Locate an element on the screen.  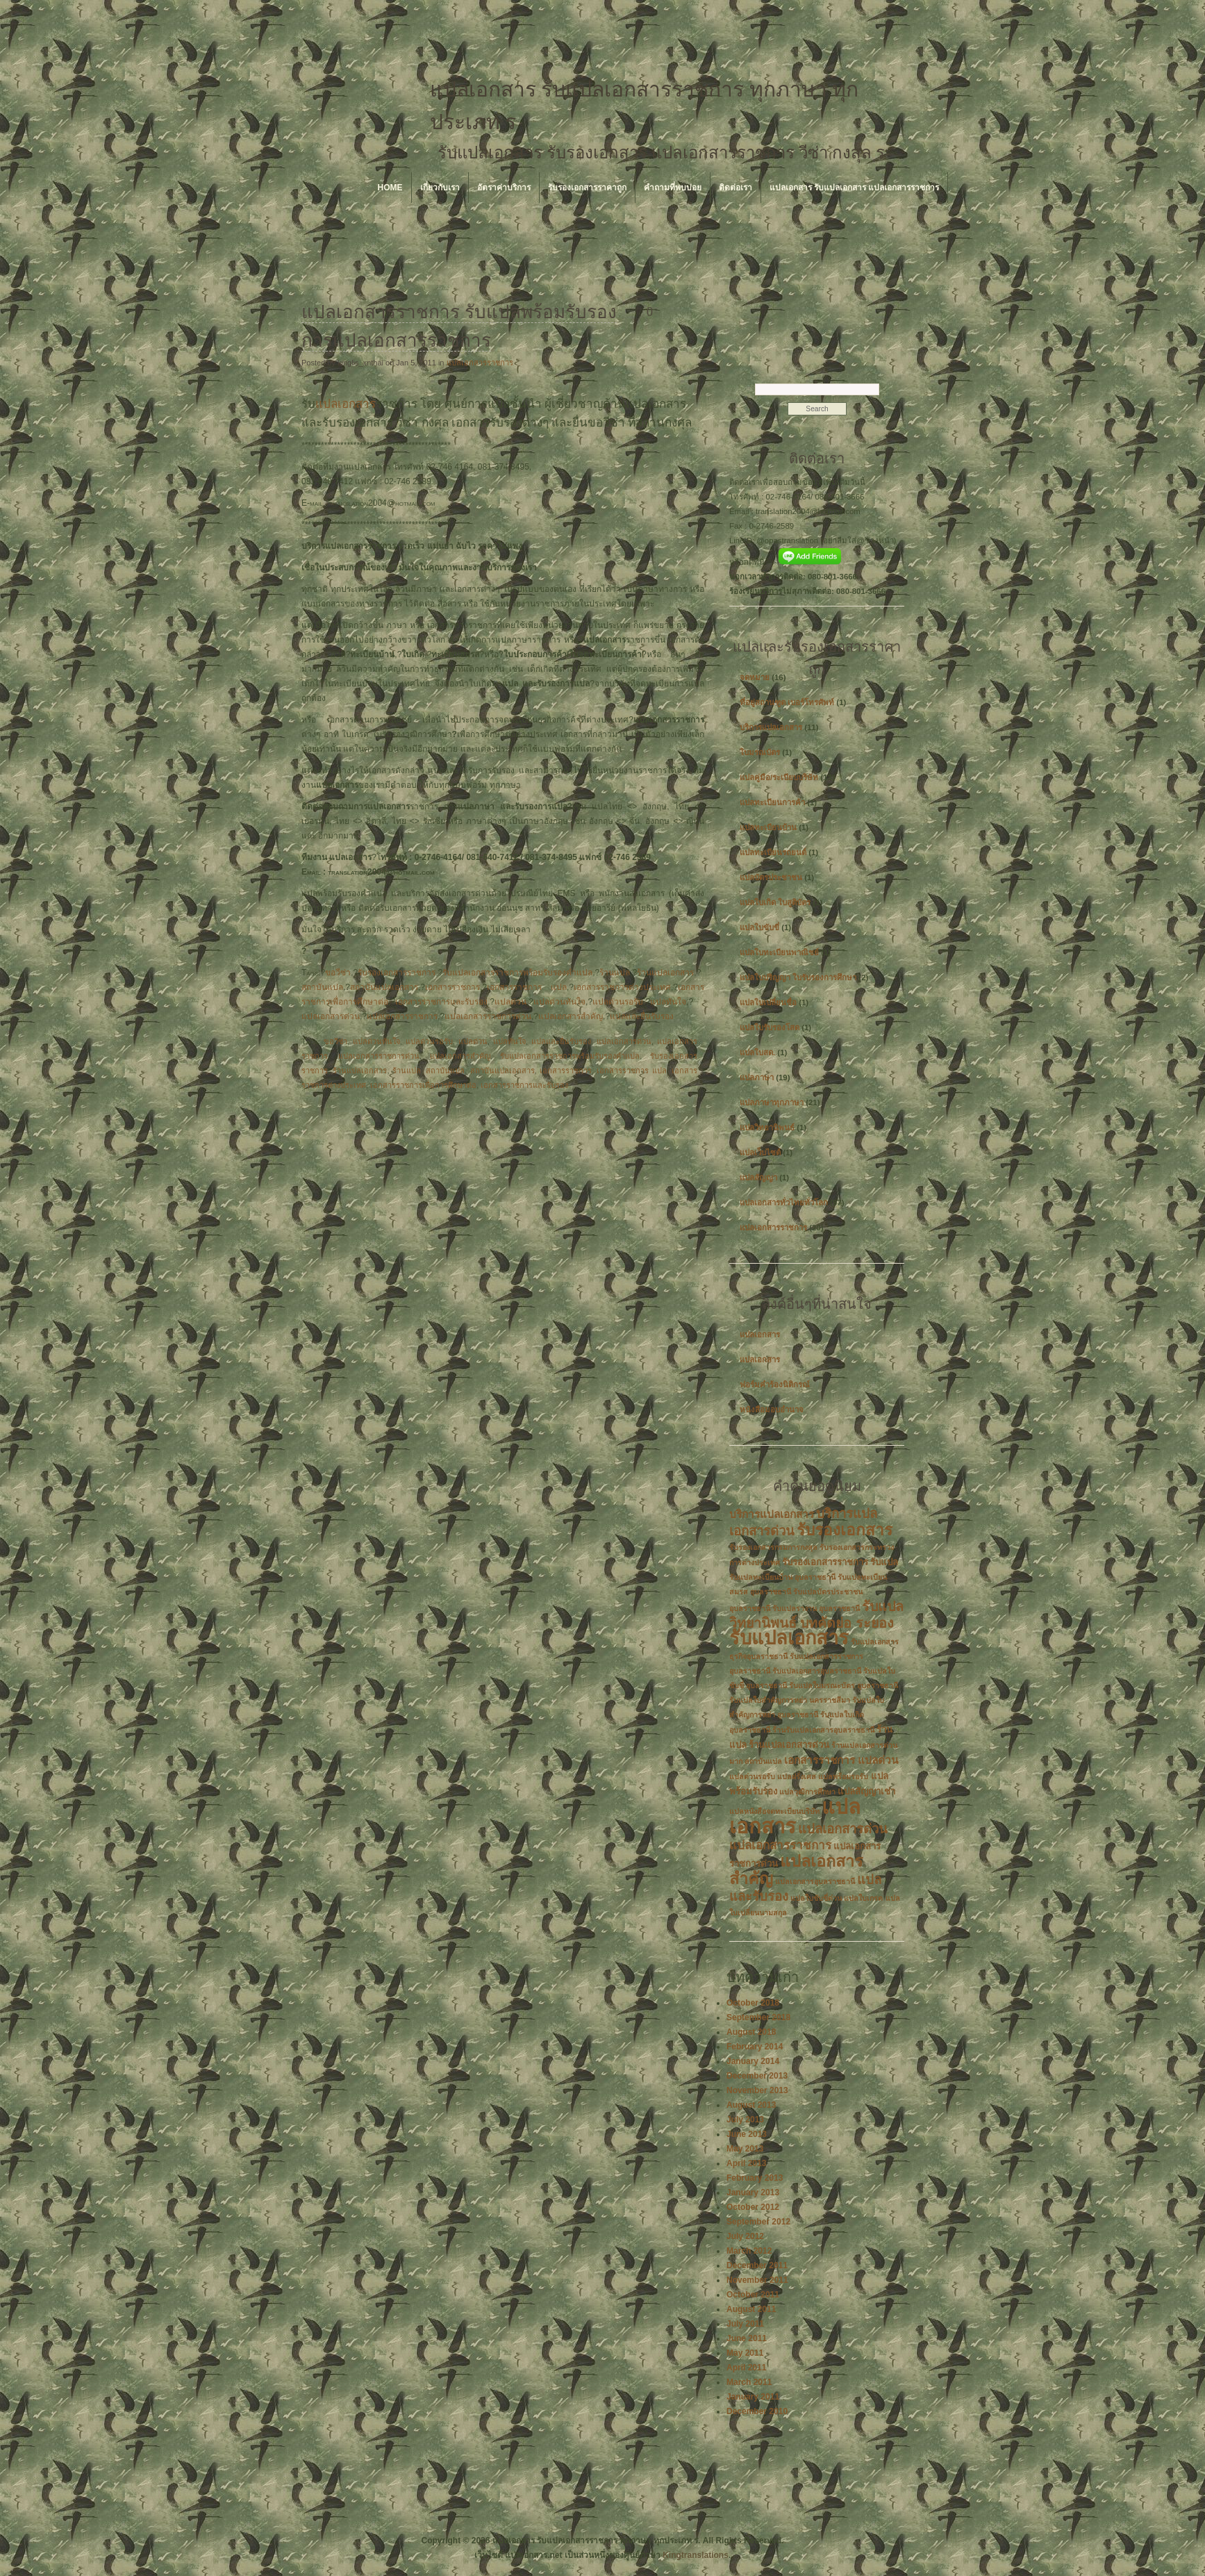
แปลวิทยานิพนธ์ is located at coordinates (767, 1127).